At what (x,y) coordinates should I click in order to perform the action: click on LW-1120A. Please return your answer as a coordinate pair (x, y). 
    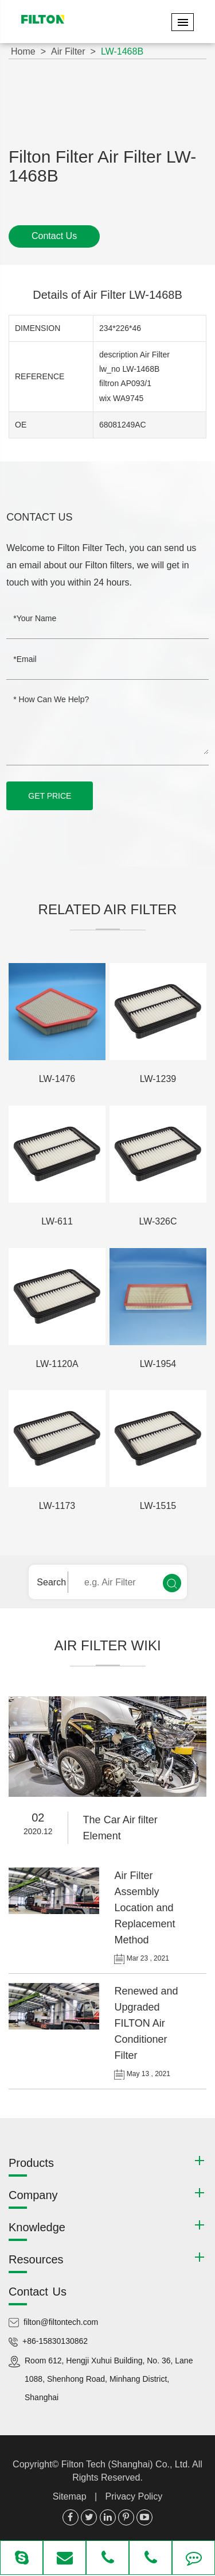
    Looking at the image, I should click on (57, 1364).